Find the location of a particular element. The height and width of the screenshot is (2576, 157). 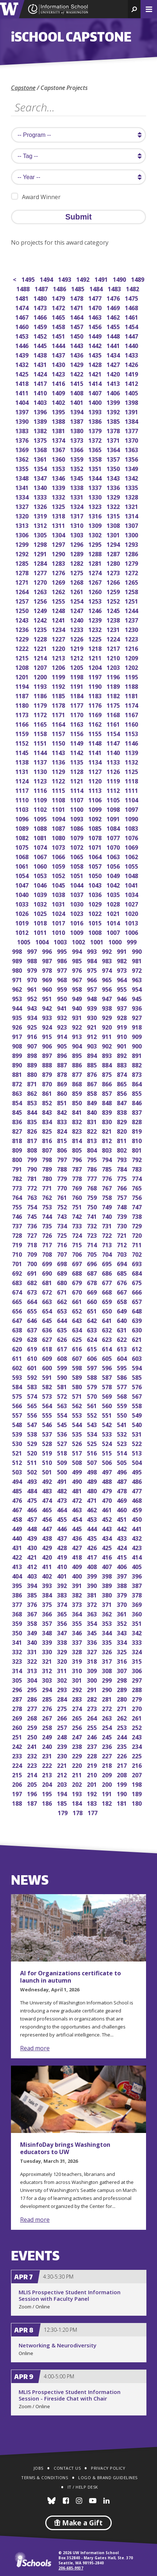

820 is located at coordinates (122, 1130).